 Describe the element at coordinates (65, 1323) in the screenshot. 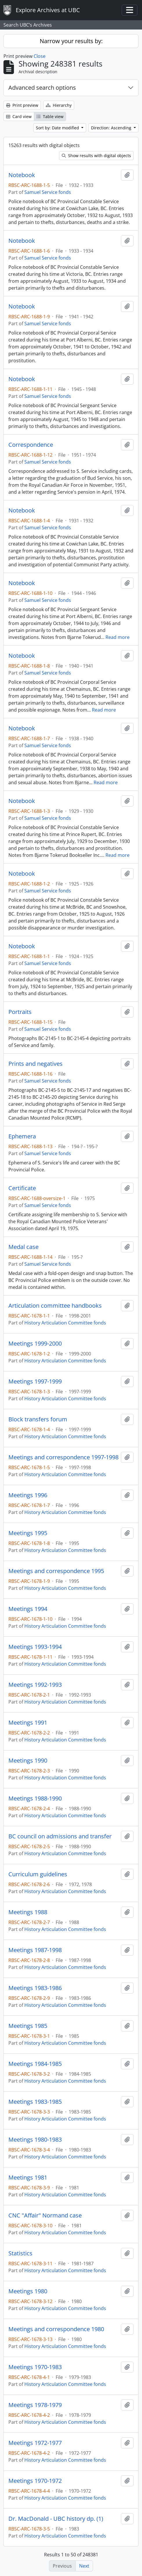

I see `History Articulation Committee fonds` at that location.